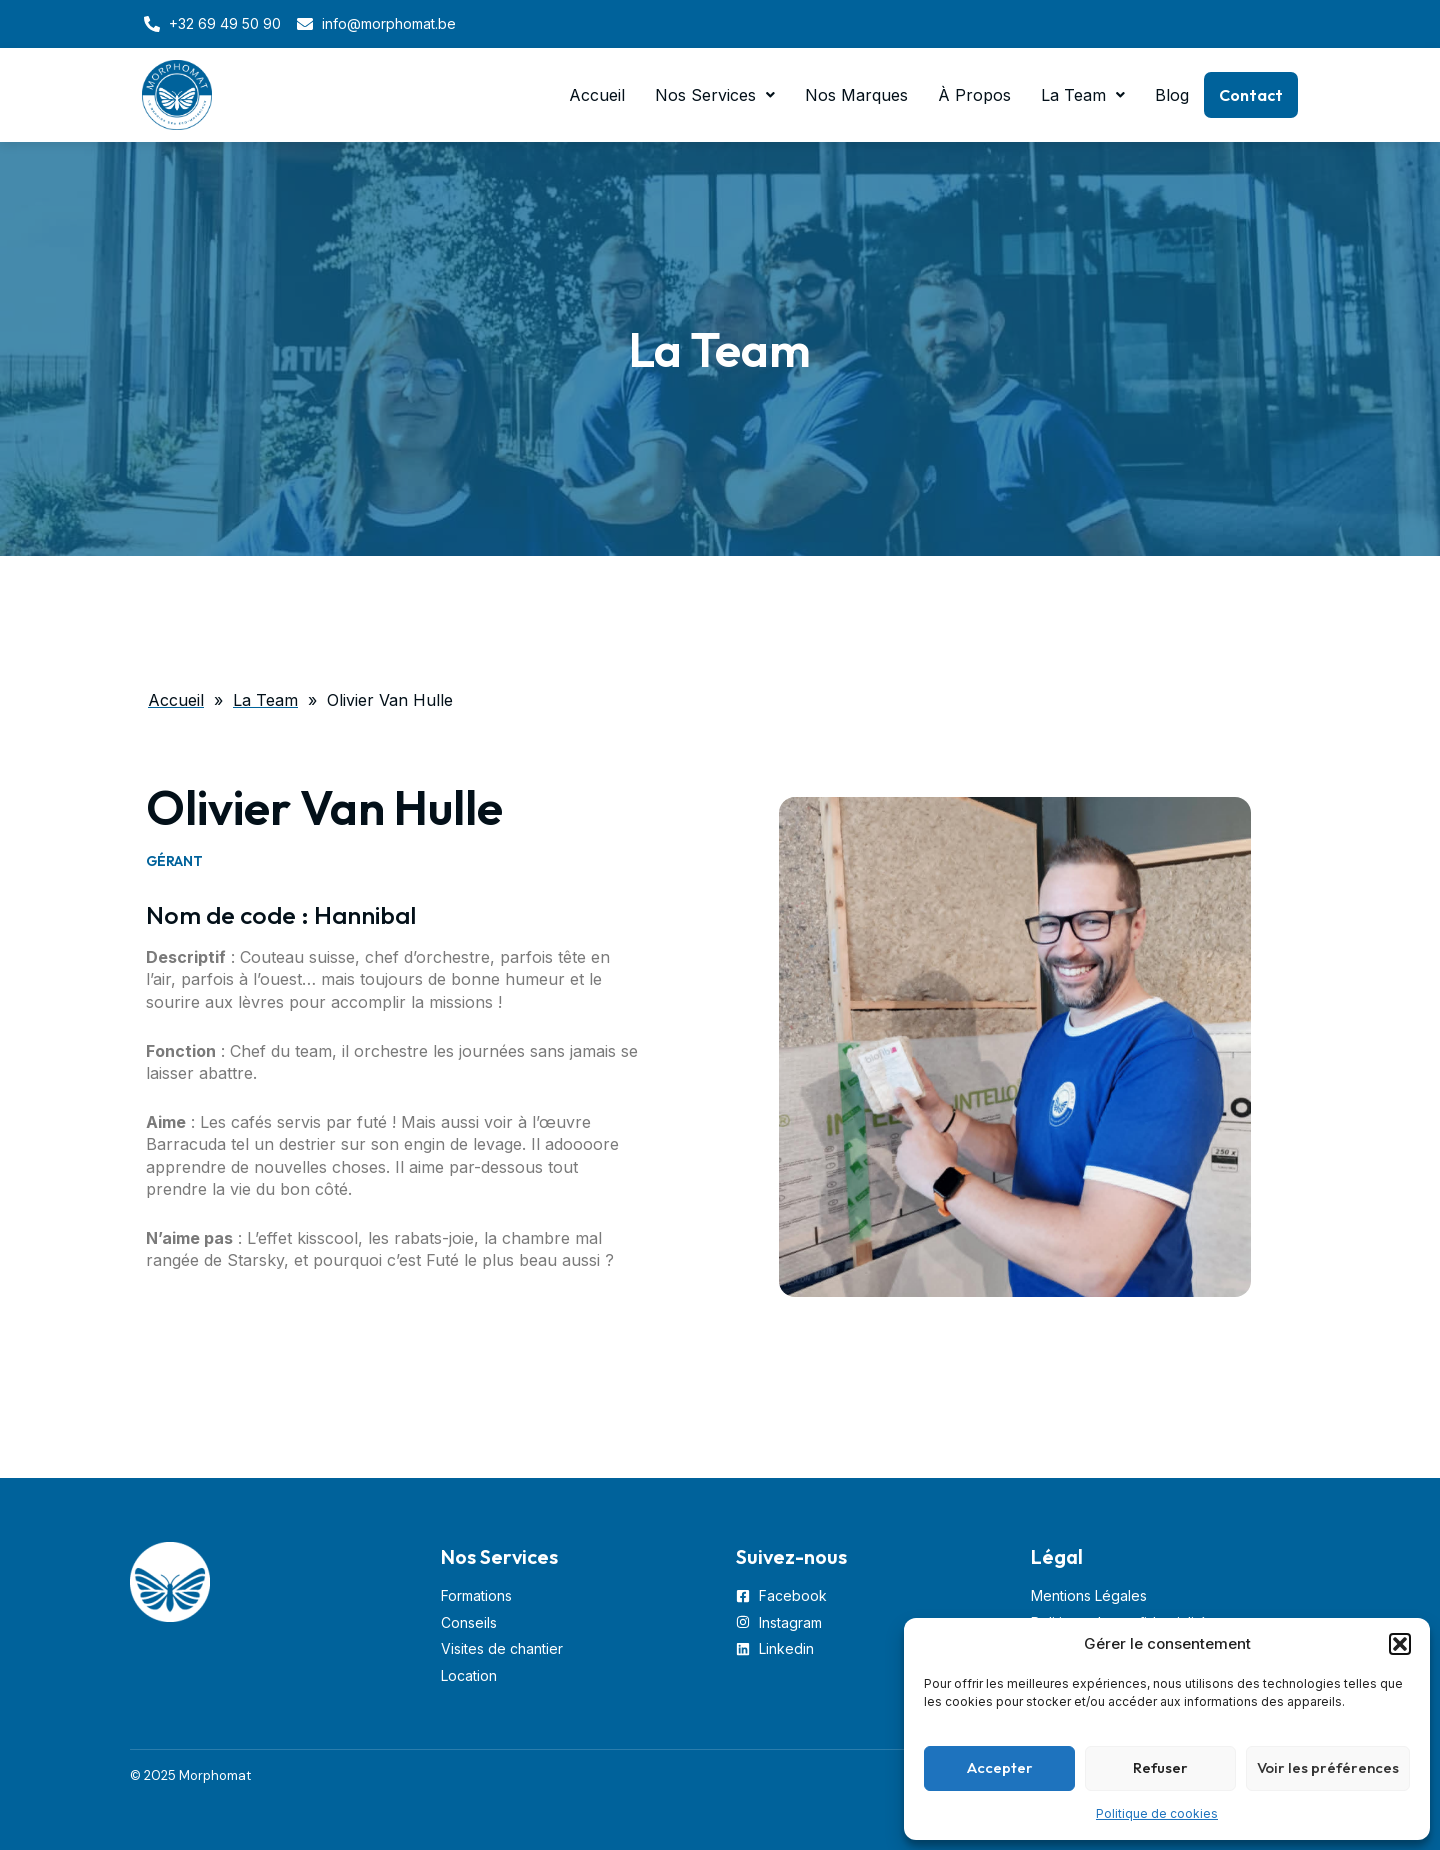  I want to click on Nos Marques, so click(856, 95).